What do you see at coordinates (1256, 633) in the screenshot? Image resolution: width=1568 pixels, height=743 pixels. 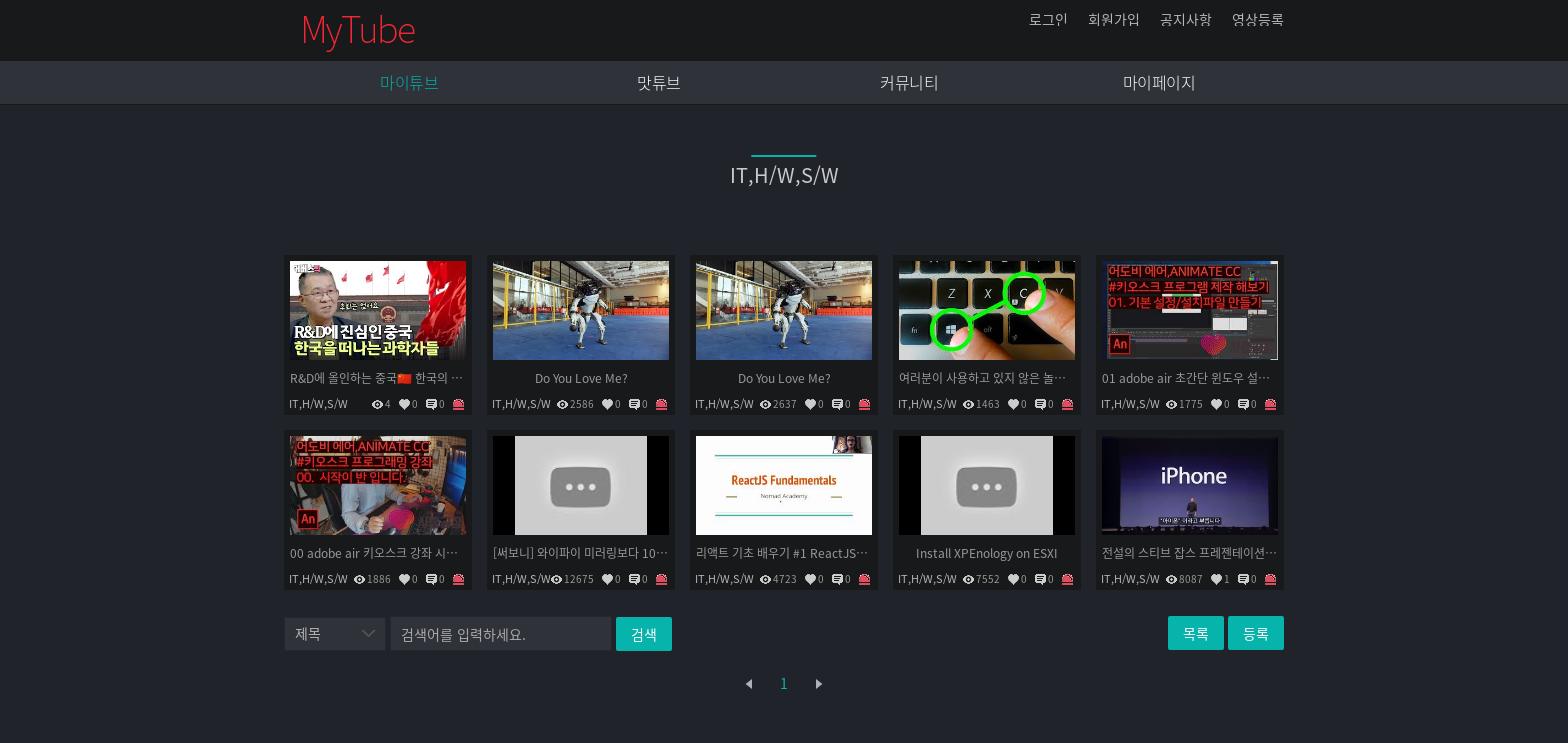 I see `등록` at bounding box center [1256, 633].